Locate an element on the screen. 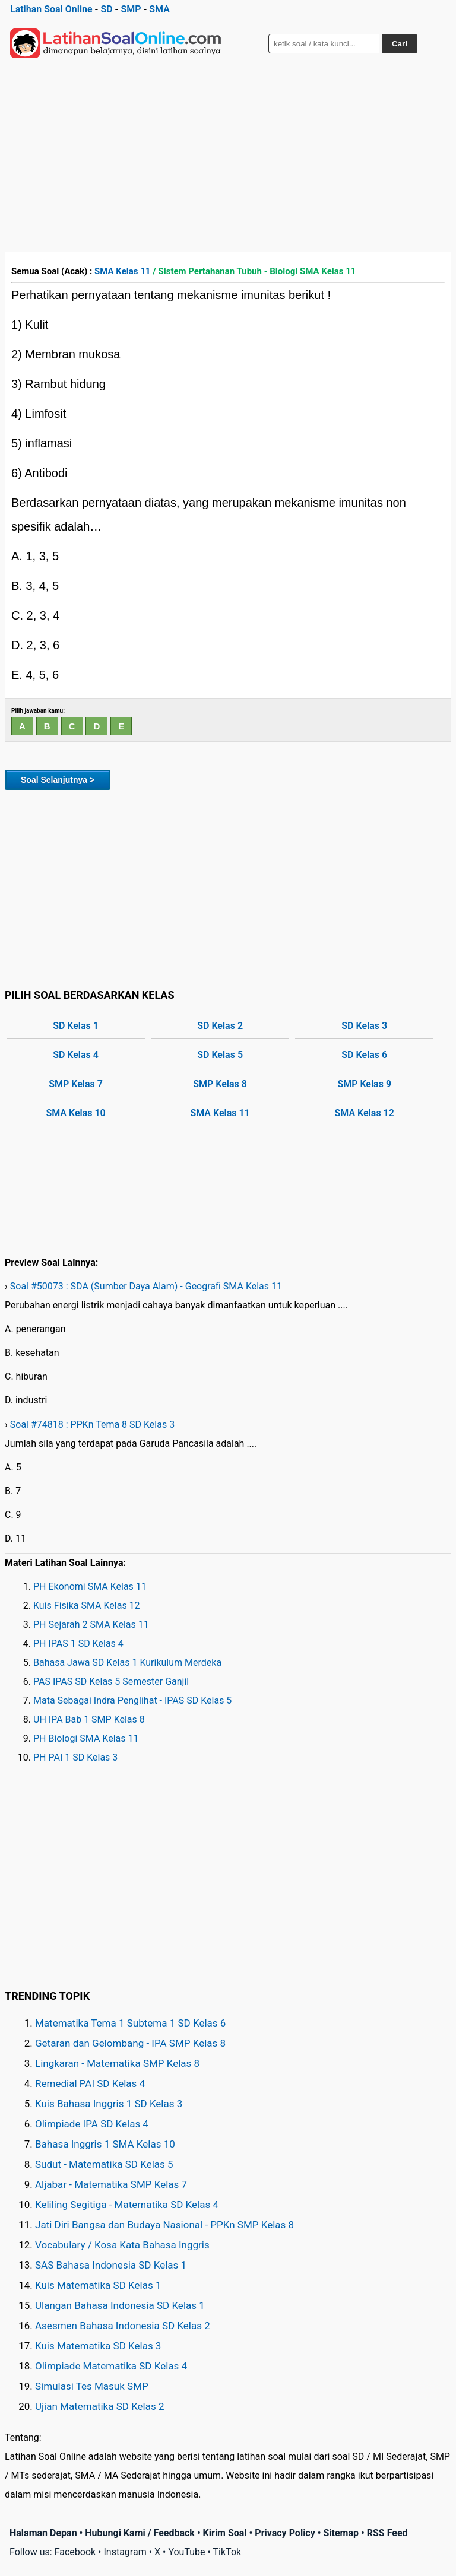  Sitemap is located at coordinates (341, 2533).